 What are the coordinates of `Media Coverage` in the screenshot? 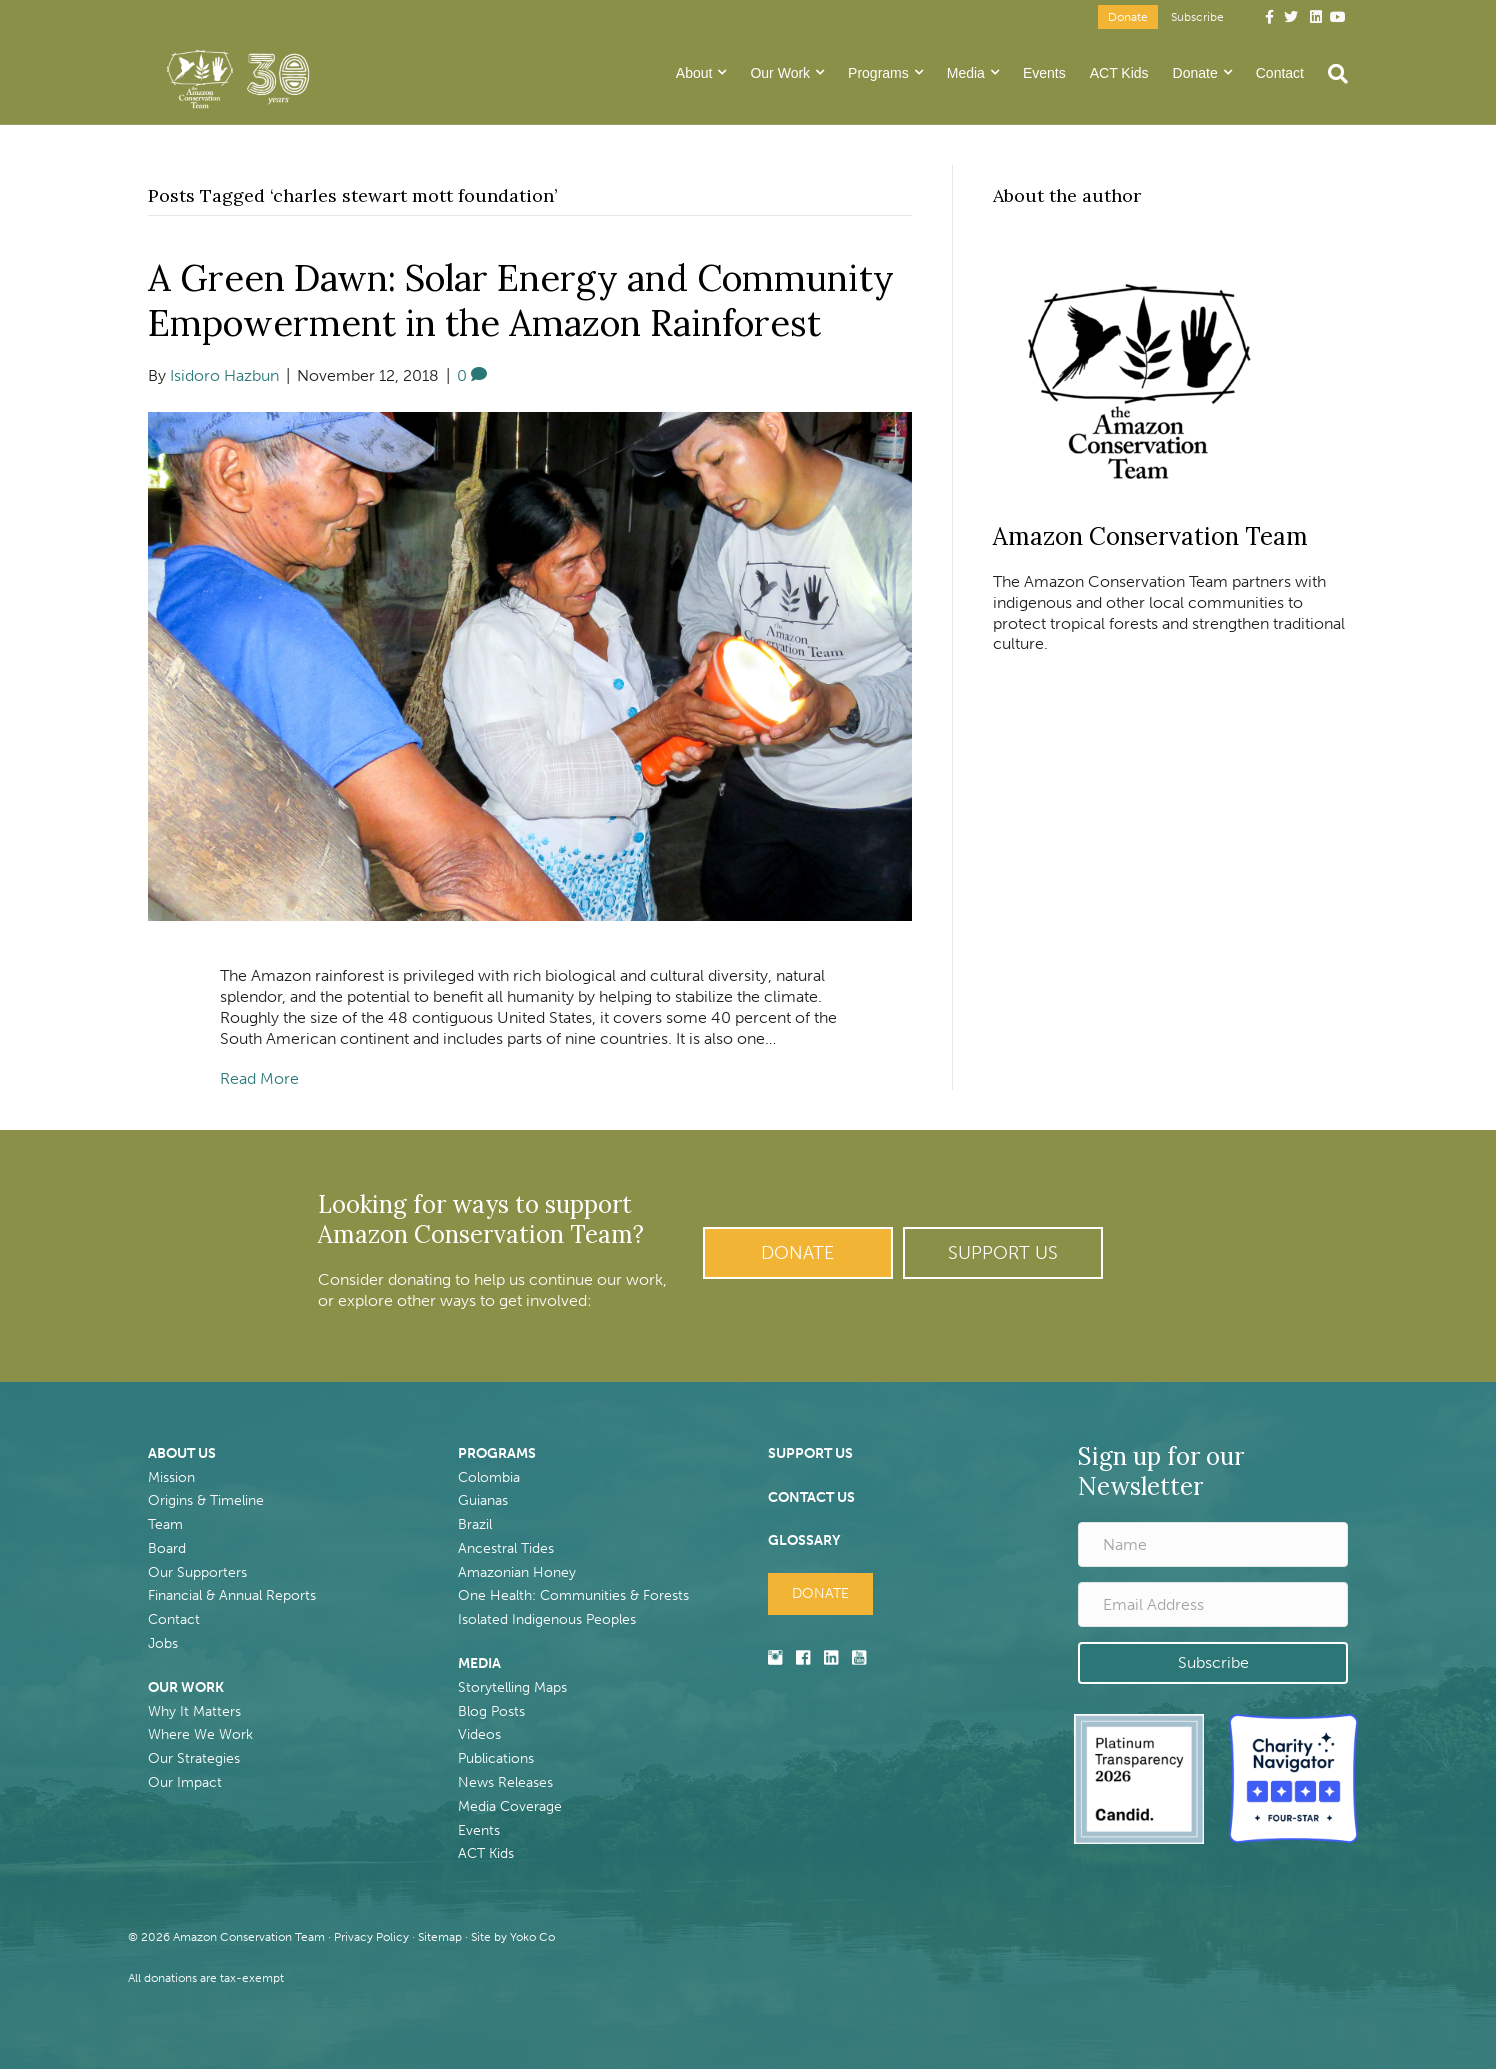 It's located at (510, 1806).